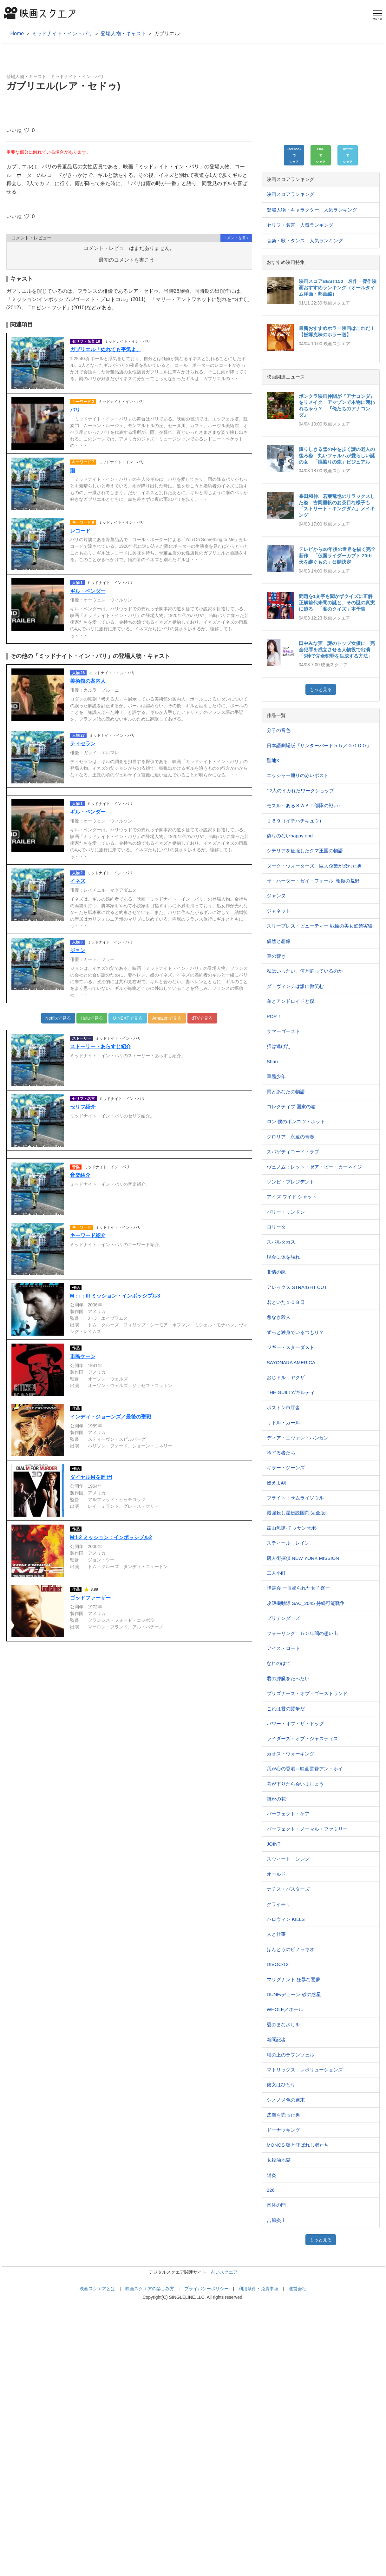 Image resolution: width=386 pixels, height=2576 pixels. Describe the element at coordinates (91, 1477) in the screenshot. I see `ダイヤルＭを廻せ!` at that location.